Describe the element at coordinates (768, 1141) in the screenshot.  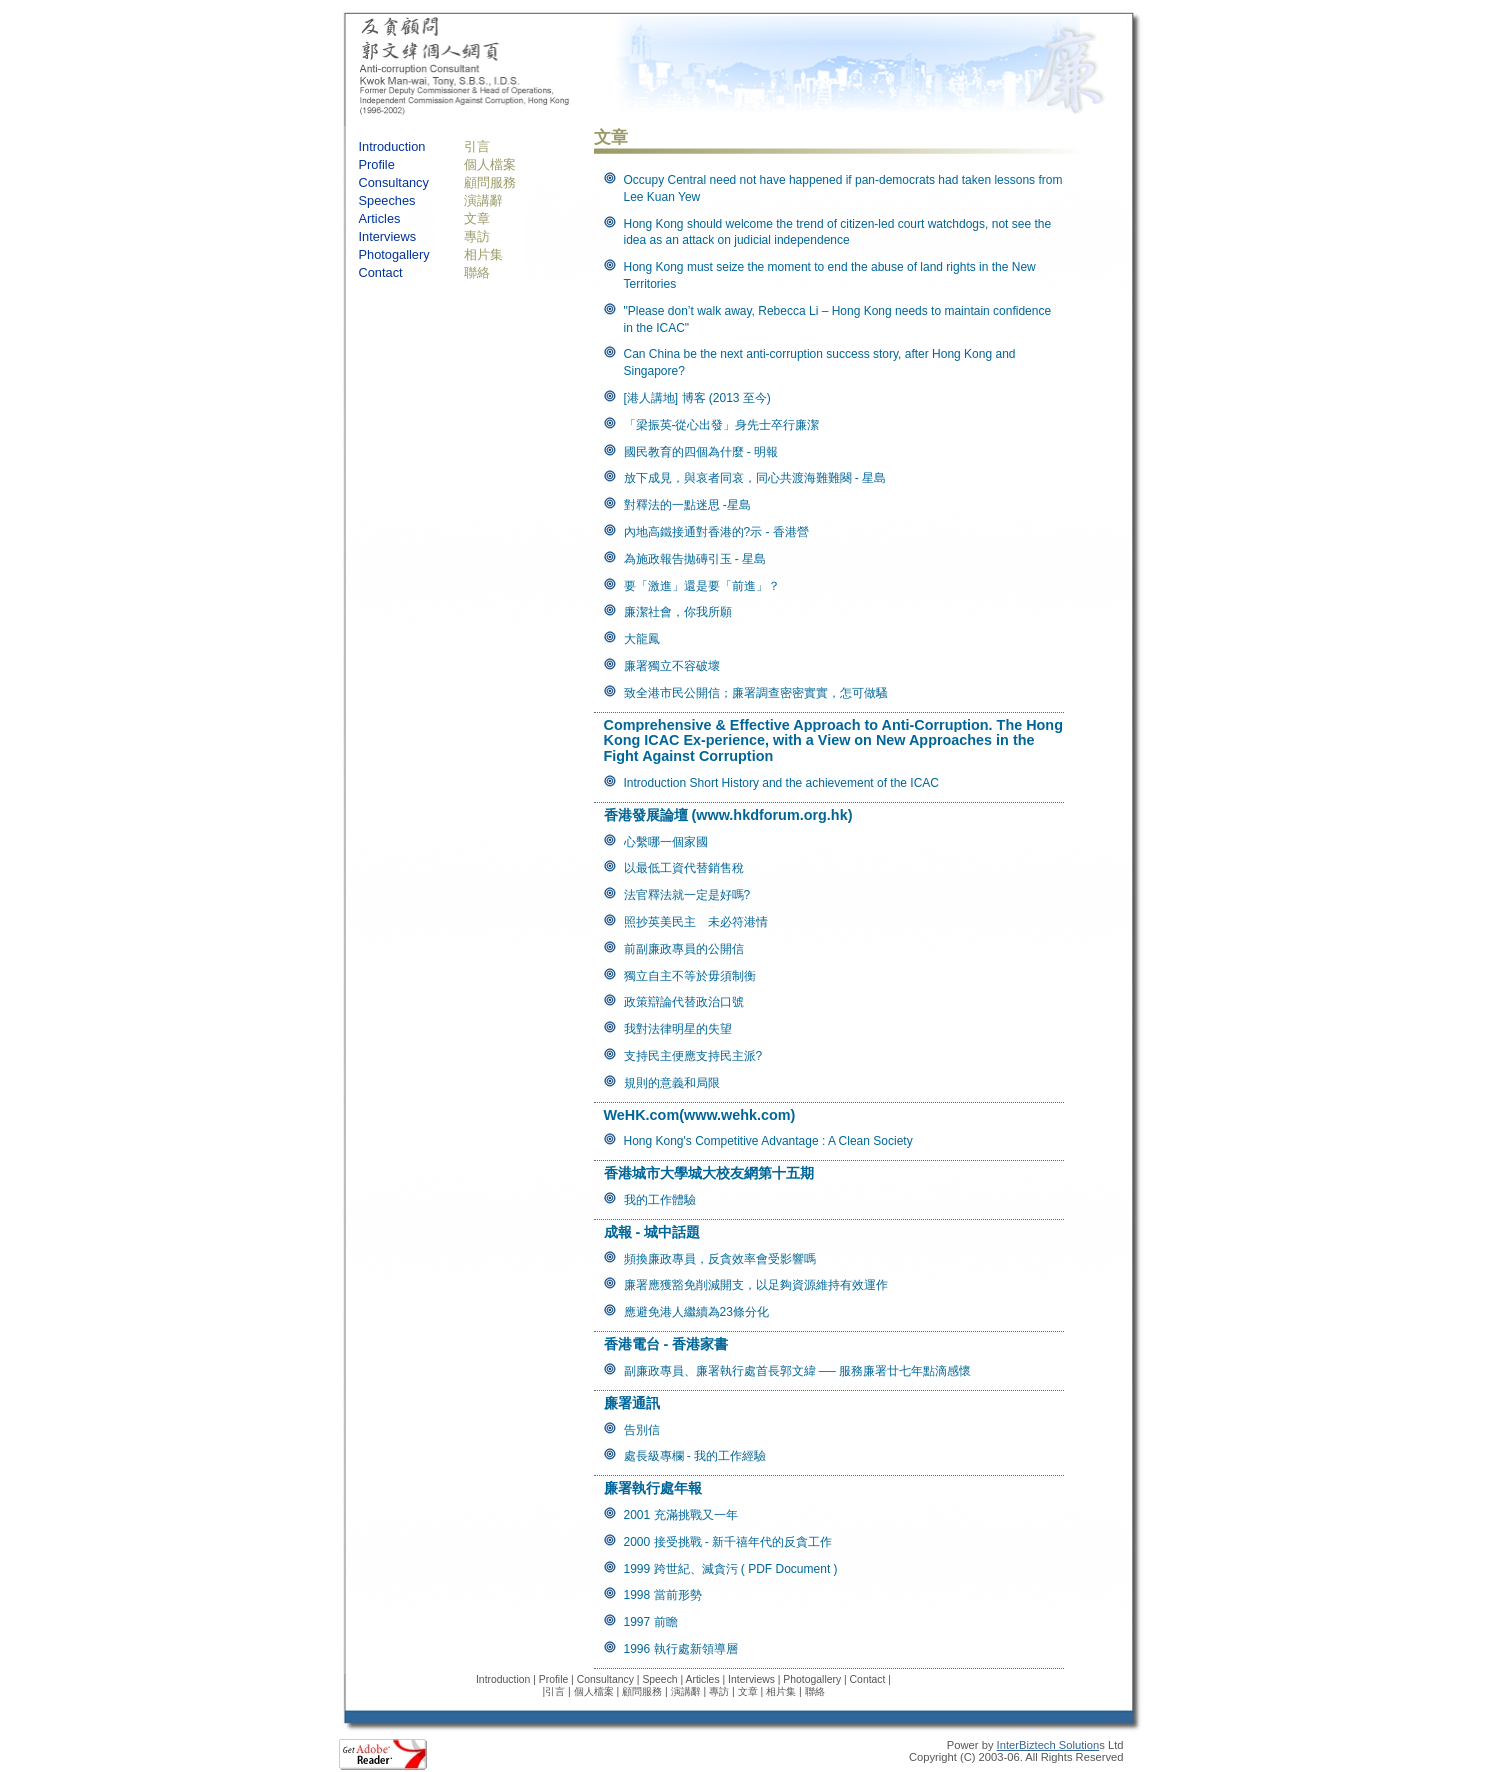
I see `Hong Kong's Competitive Advantage : A Clean Society` at that location.